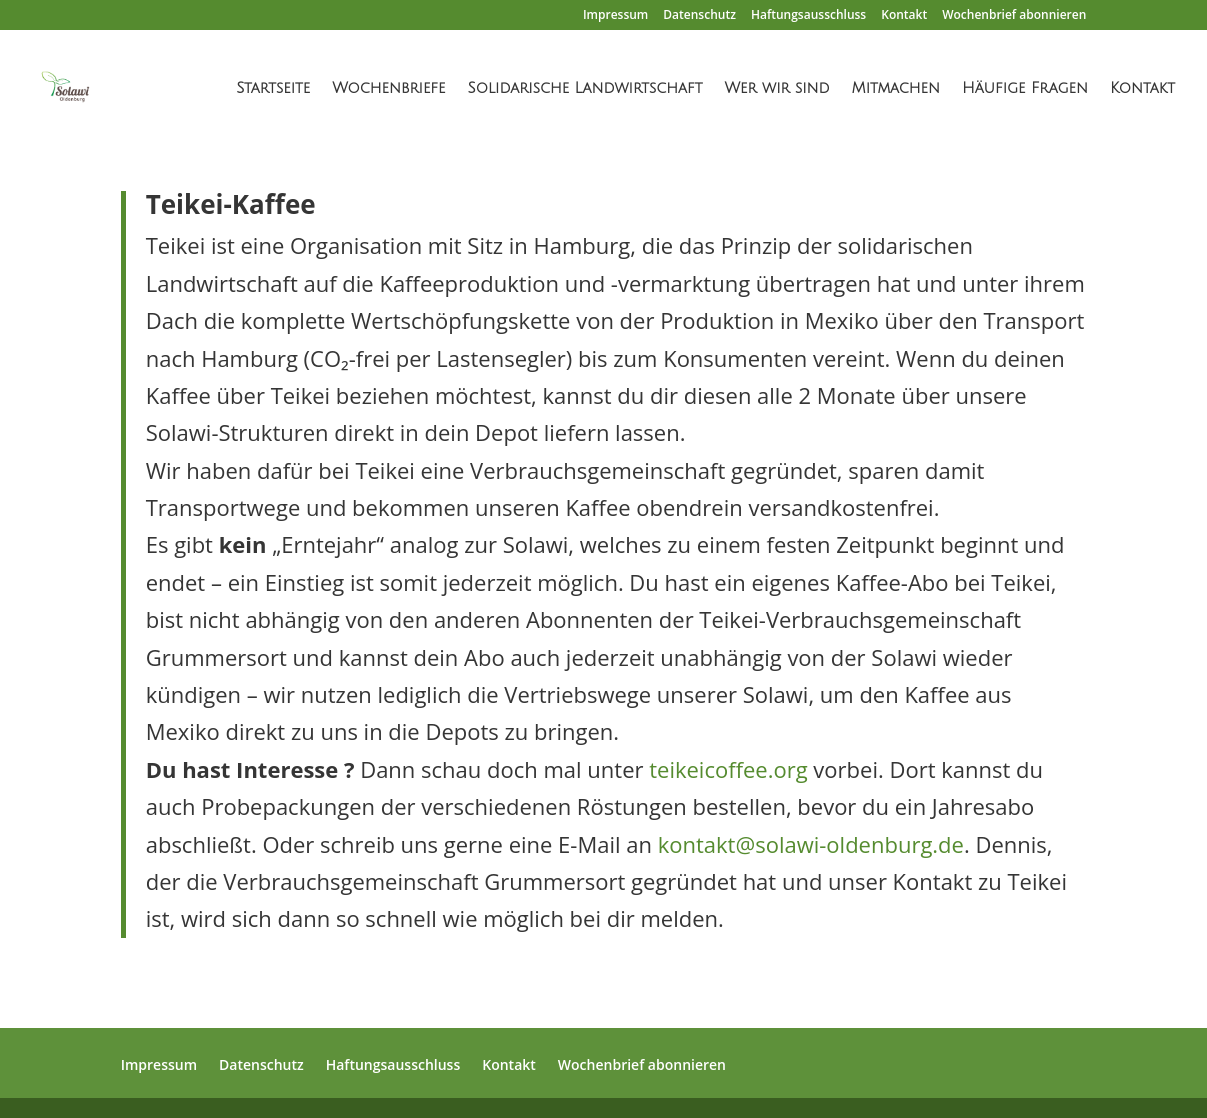 This screenshot has height=1118, width=1207. Describe the element at coordinates (1014, 16) in the screenshot. I see `Wochenbrief abonnieren` at that location.